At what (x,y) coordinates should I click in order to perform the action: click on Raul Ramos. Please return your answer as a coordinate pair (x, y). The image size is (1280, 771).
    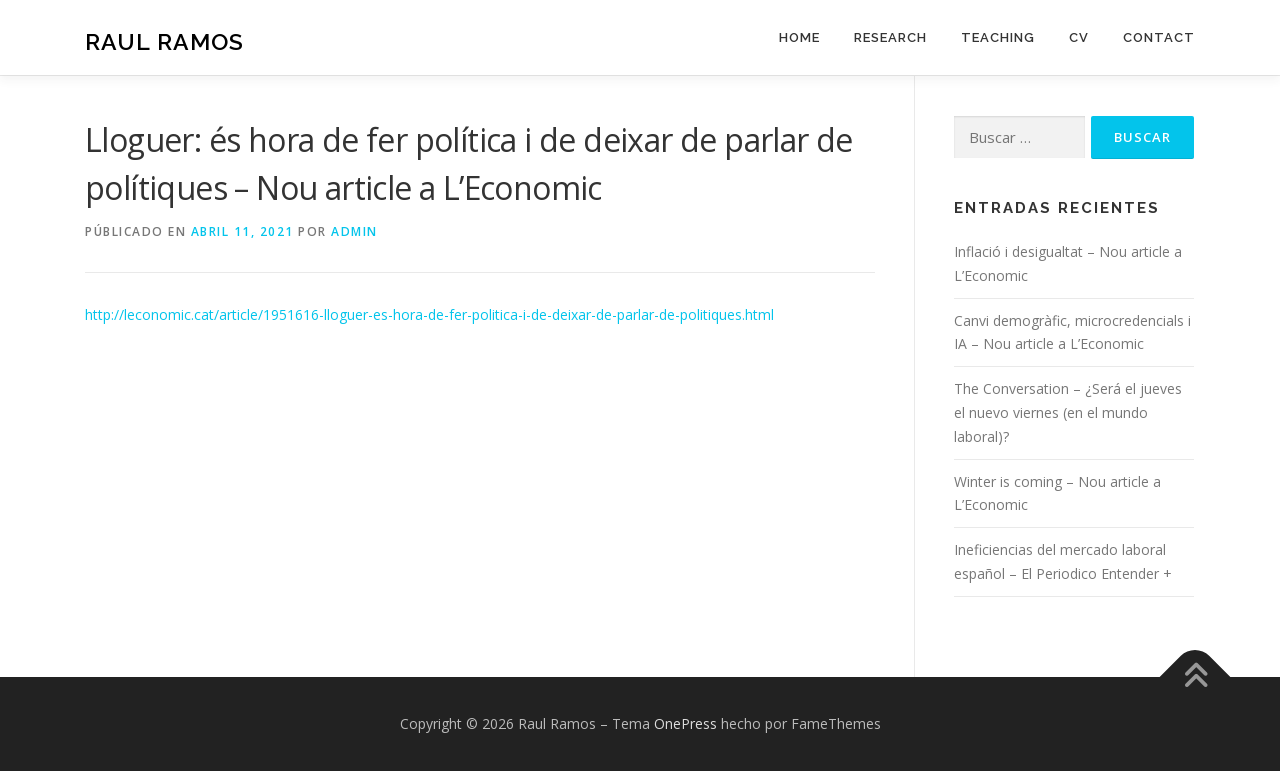
    Looking at the image, I should click on (164, 40).